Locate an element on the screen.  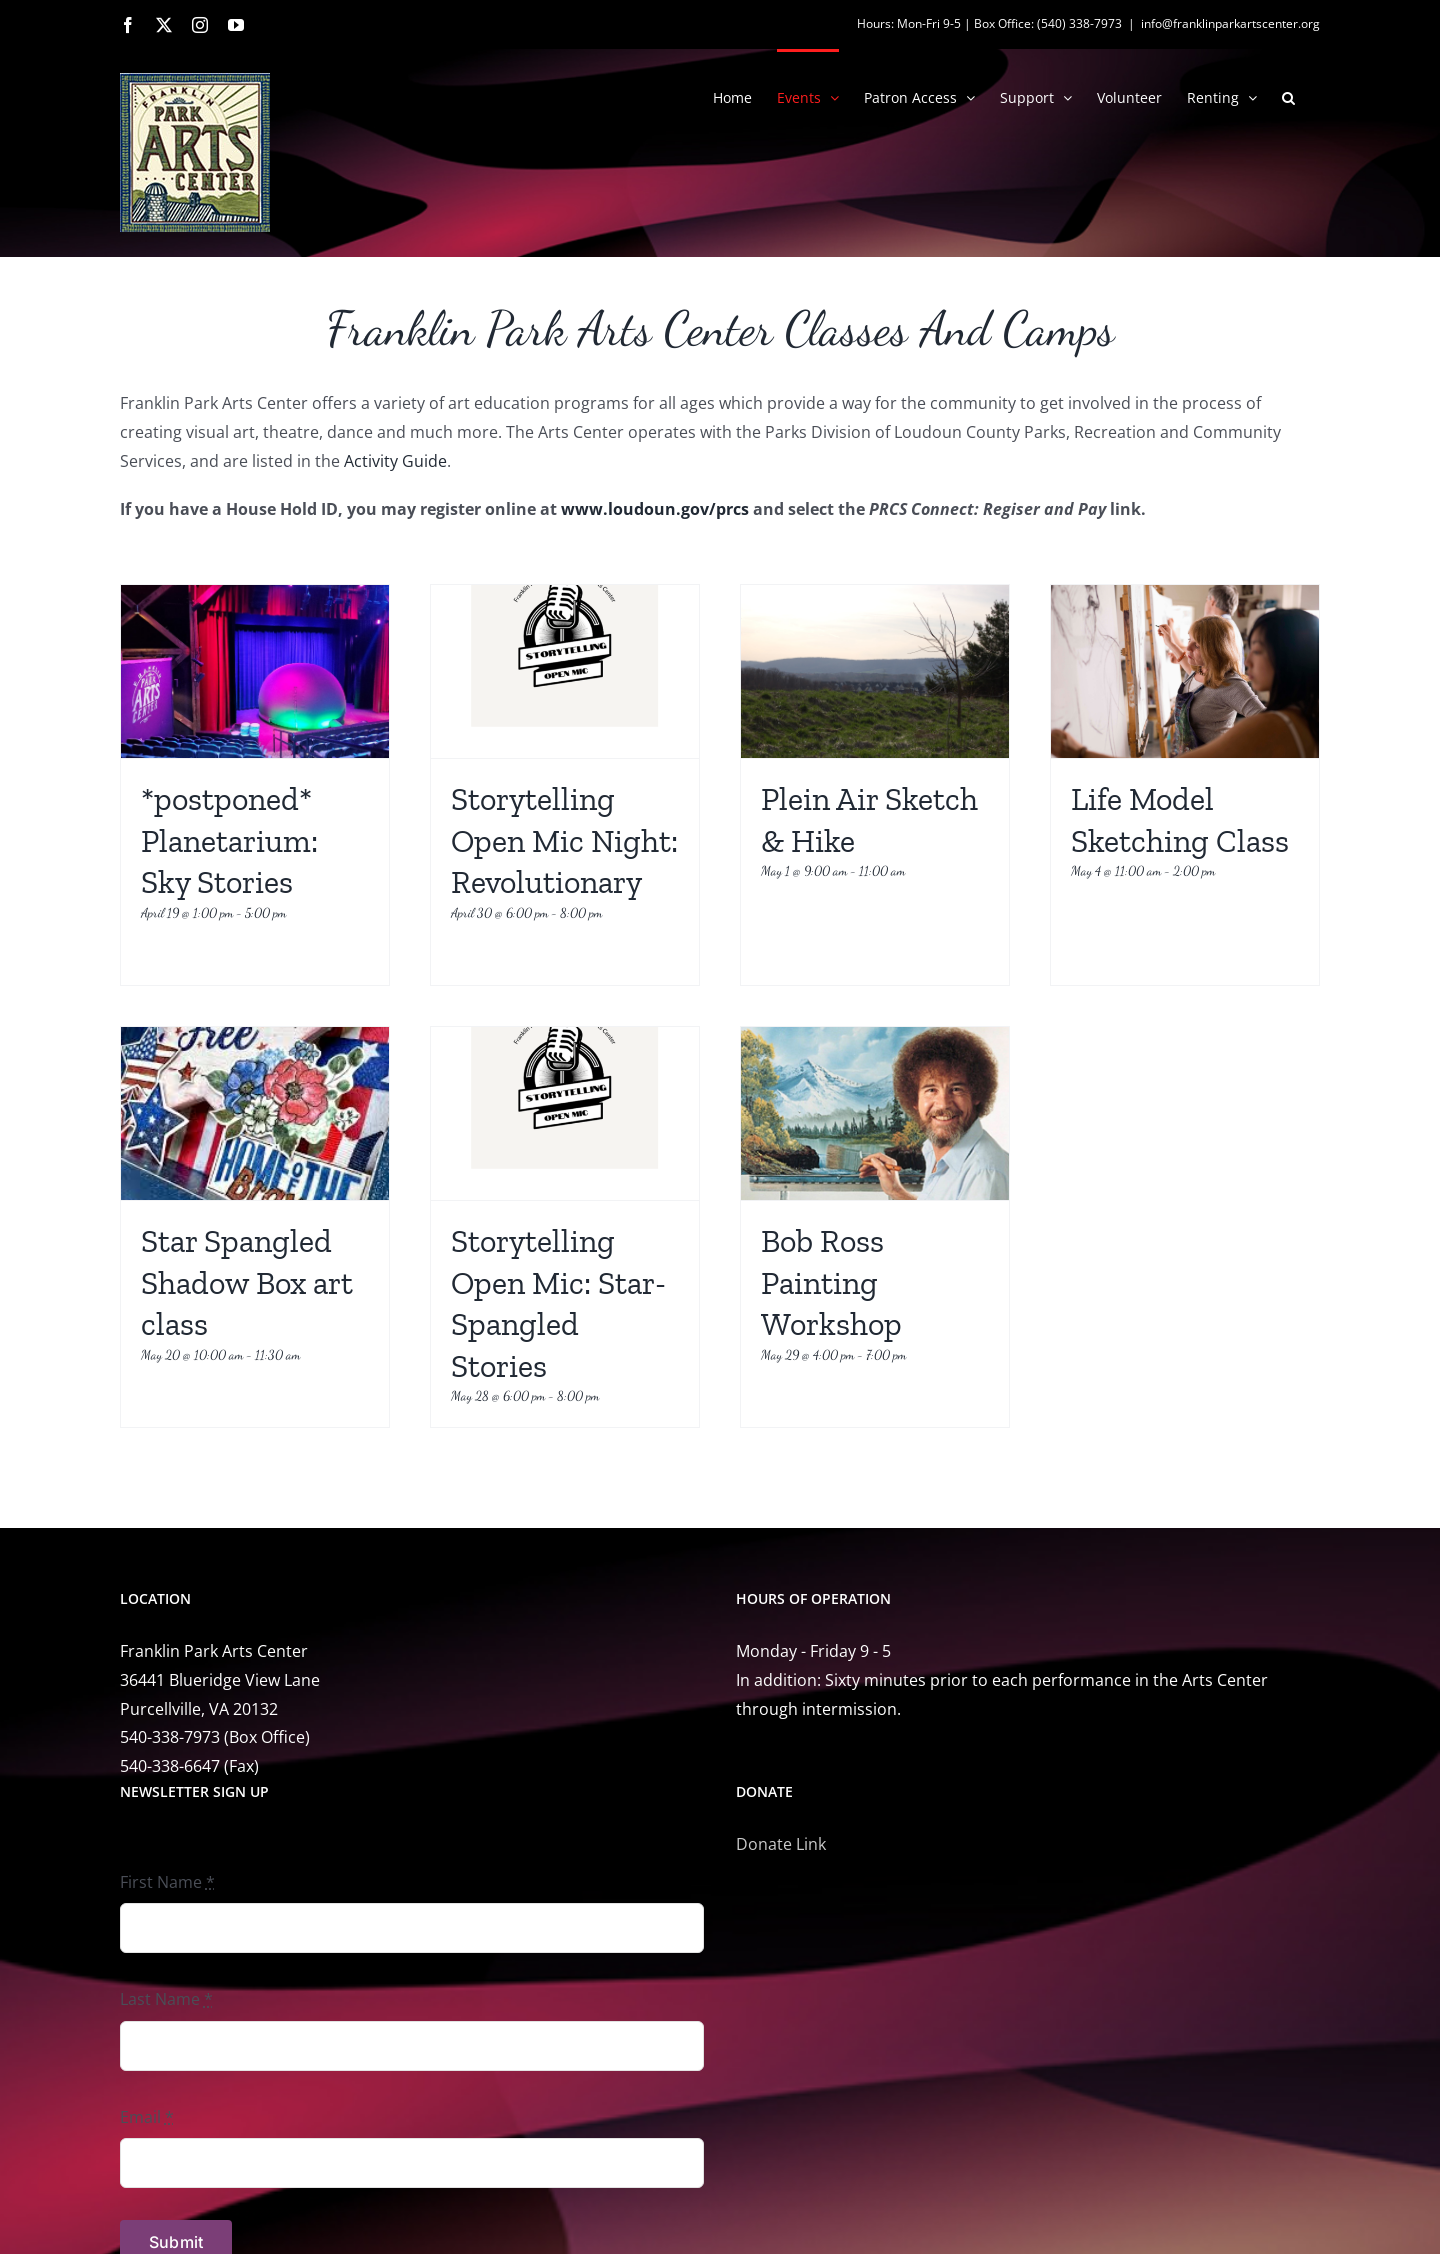
First Name is located at coordinates (167, 1882).